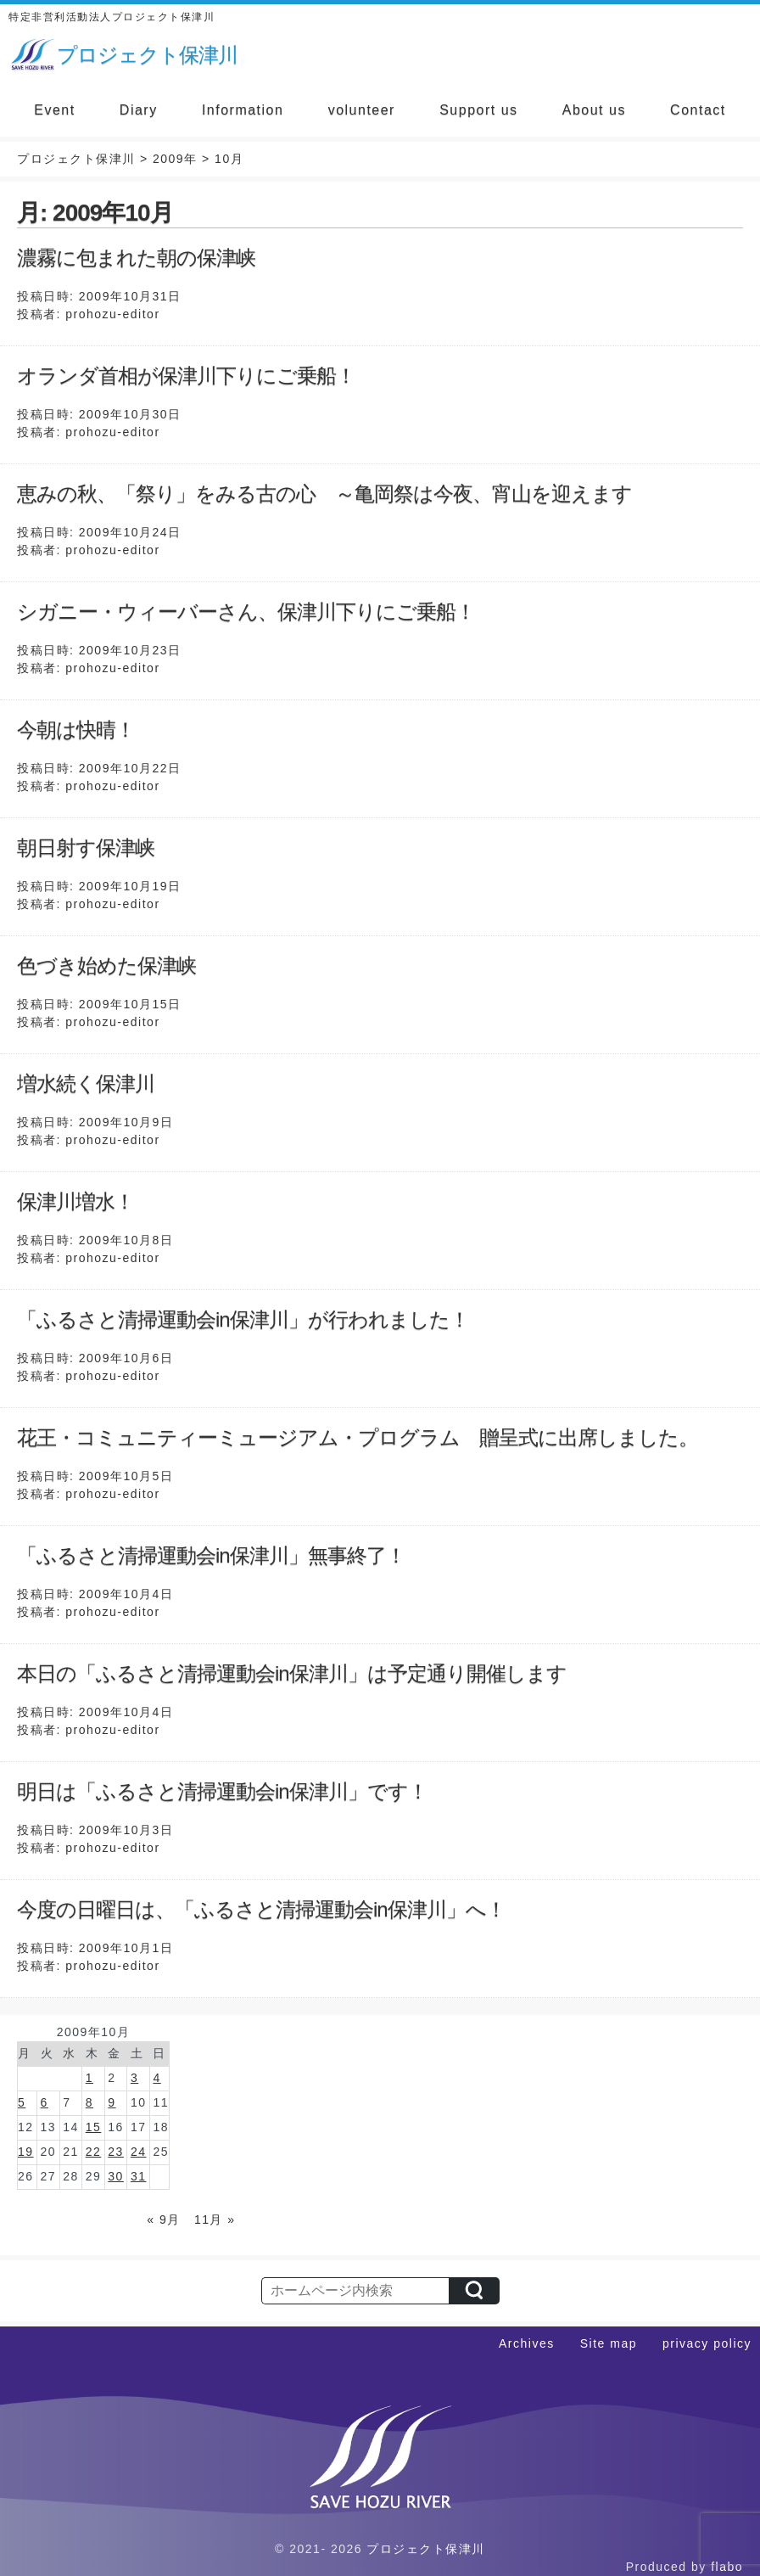 This screenshot has width=760, height=2576. I want to click on Archives, so click(527, 2343).